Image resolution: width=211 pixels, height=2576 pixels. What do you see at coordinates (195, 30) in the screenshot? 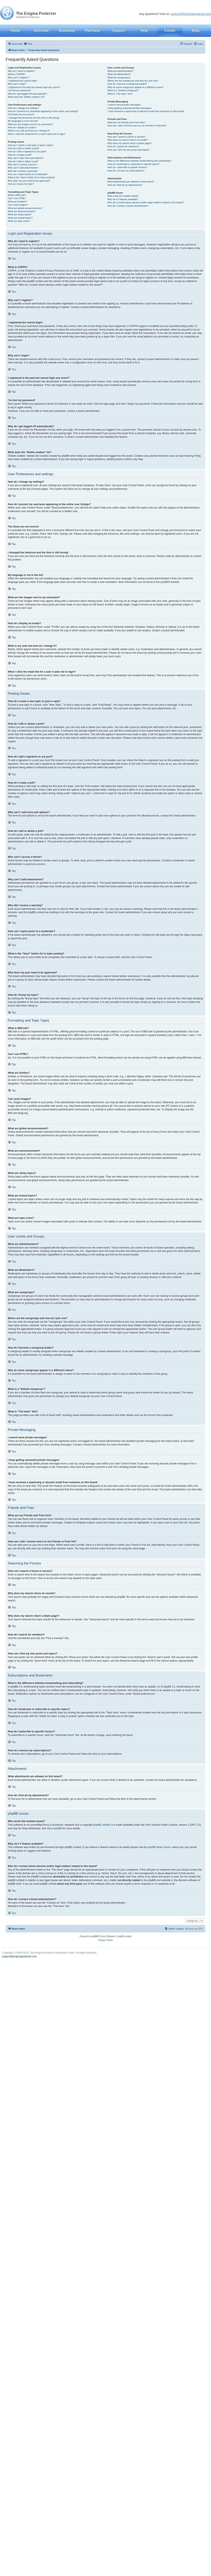
I see `Blog` at bounding box center [195, 30].